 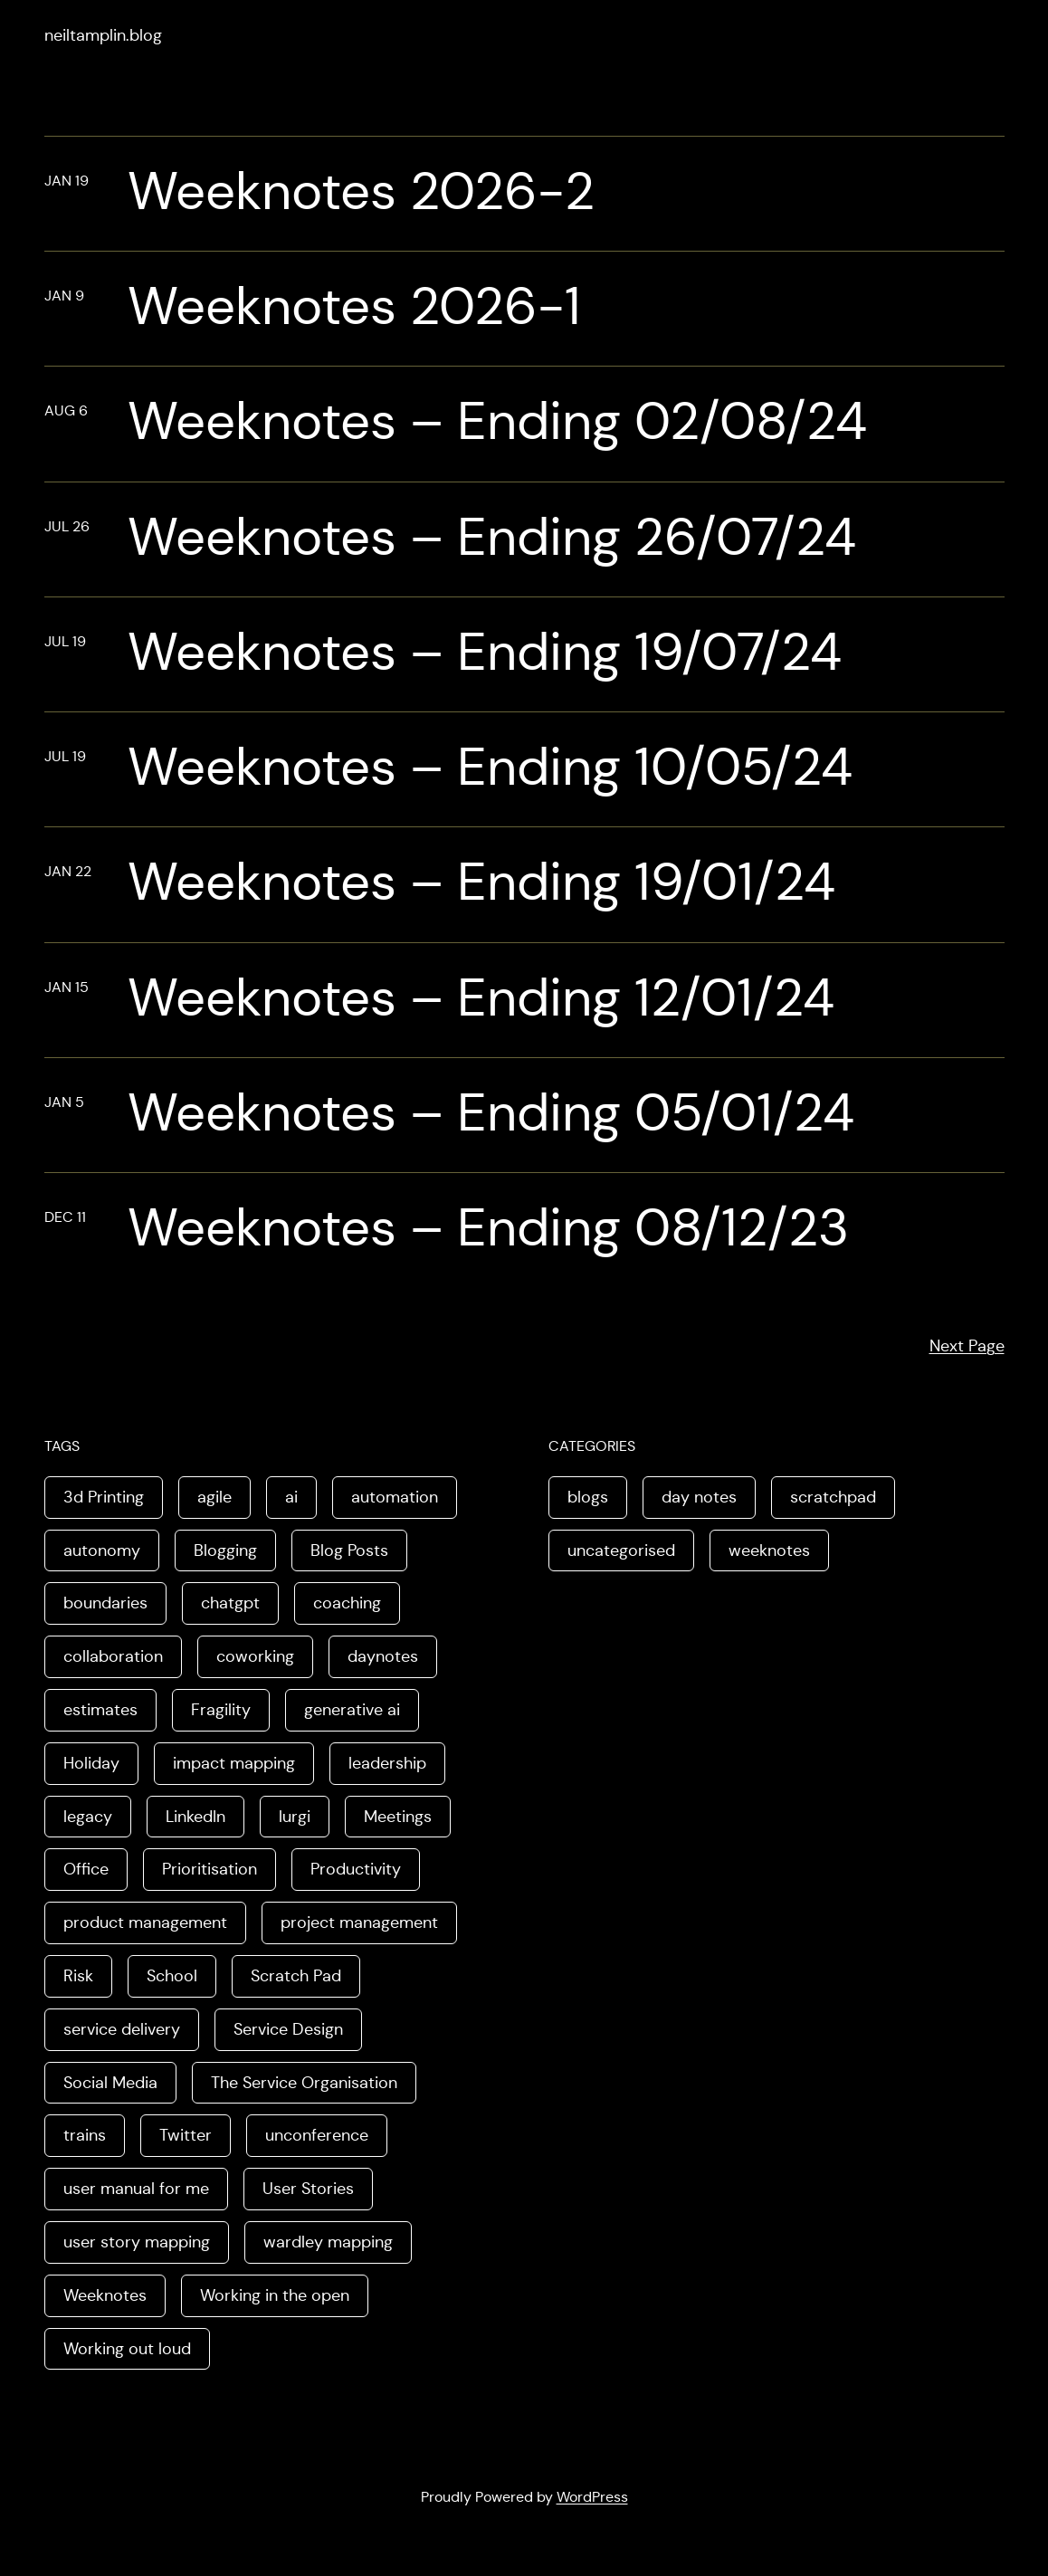 What do you see at coordinates (255, 1656) in the screenshot?
I see `coworking [coworking (1 item)]` at bounding box center [255, 1656].